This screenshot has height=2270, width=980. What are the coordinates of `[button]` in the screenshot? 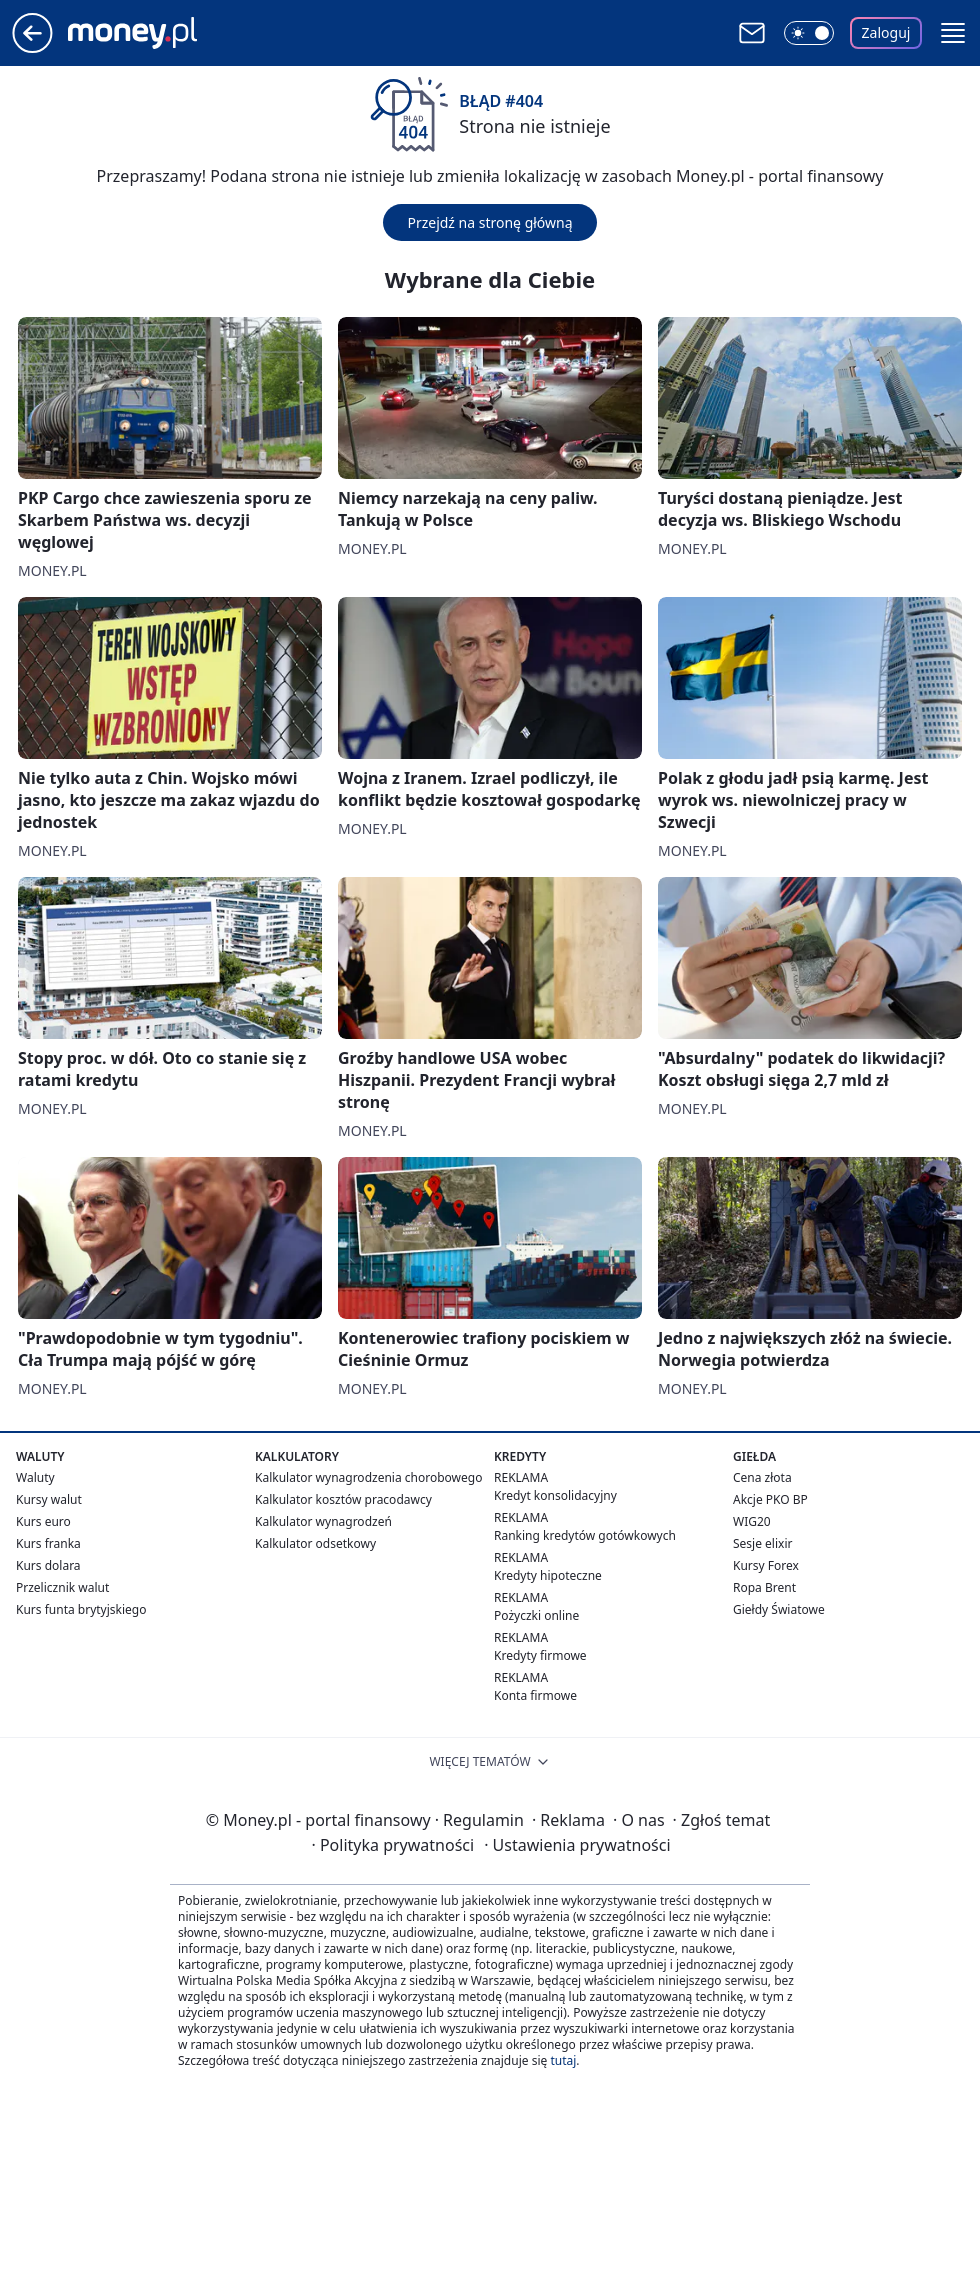 It's located at (953, 33).